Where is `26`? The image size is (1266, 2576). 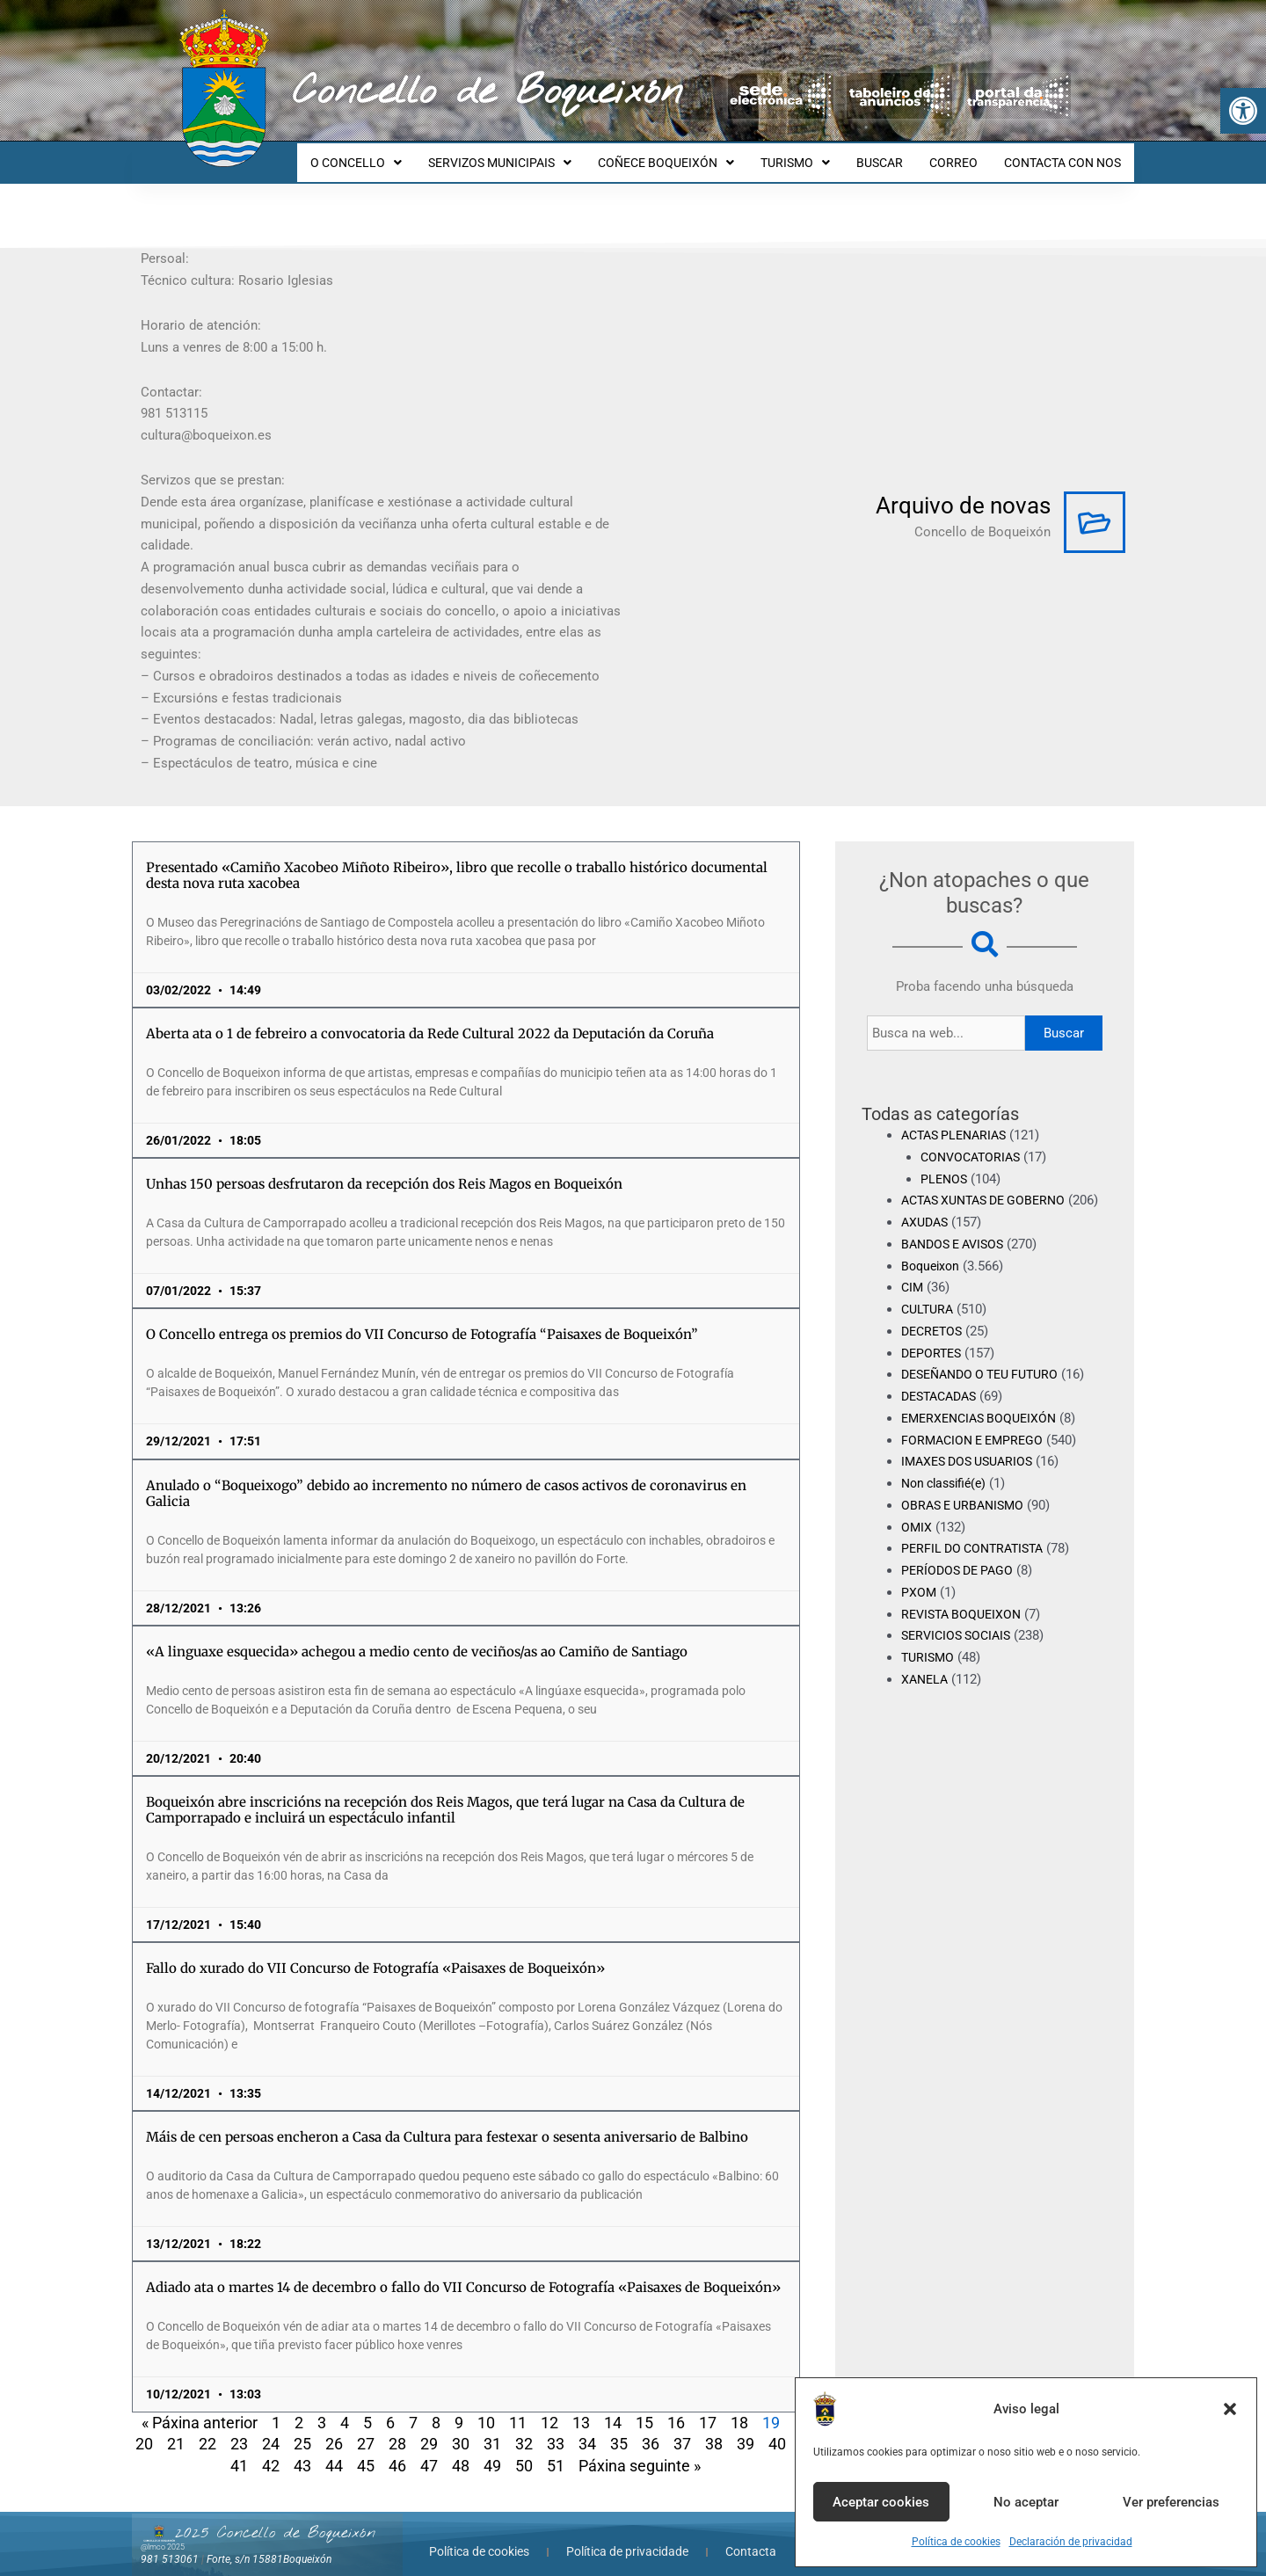 26 is located at coordinates (334, 2428).